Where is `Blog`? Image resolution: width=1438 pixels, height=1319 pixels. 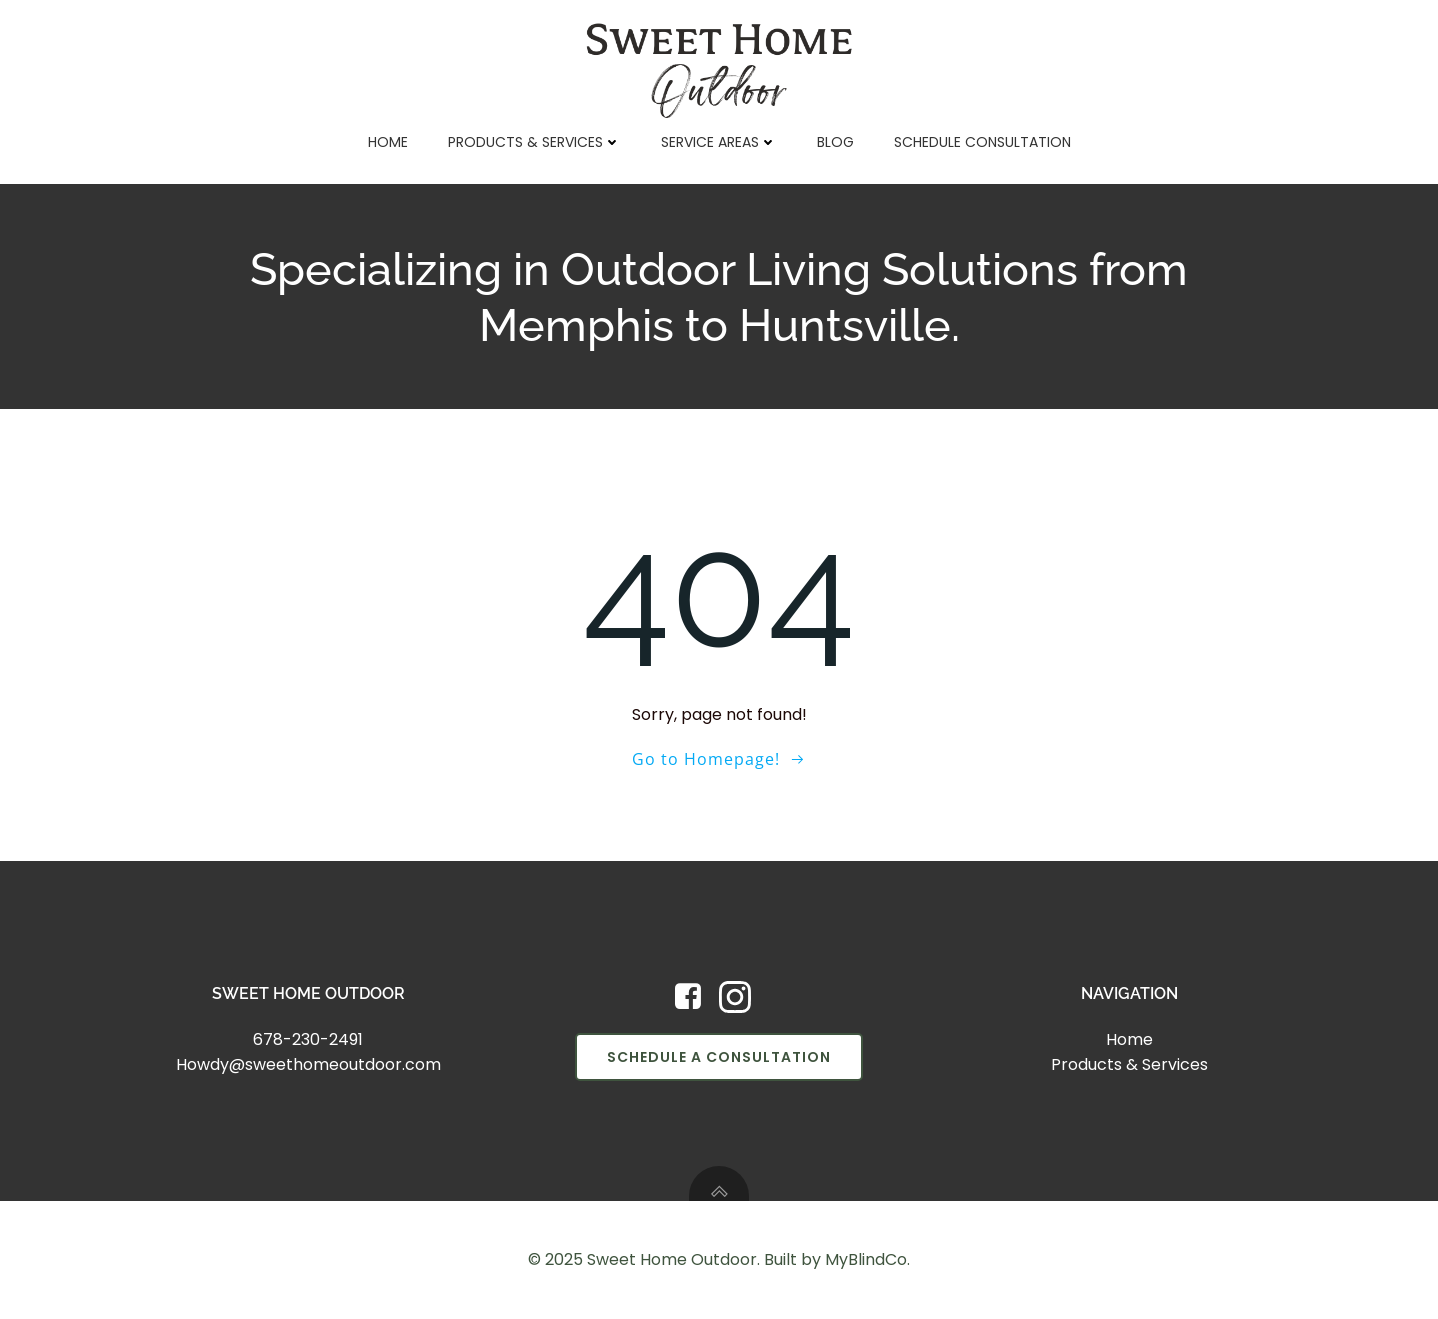
Blog is located at coordinates (835, 142).